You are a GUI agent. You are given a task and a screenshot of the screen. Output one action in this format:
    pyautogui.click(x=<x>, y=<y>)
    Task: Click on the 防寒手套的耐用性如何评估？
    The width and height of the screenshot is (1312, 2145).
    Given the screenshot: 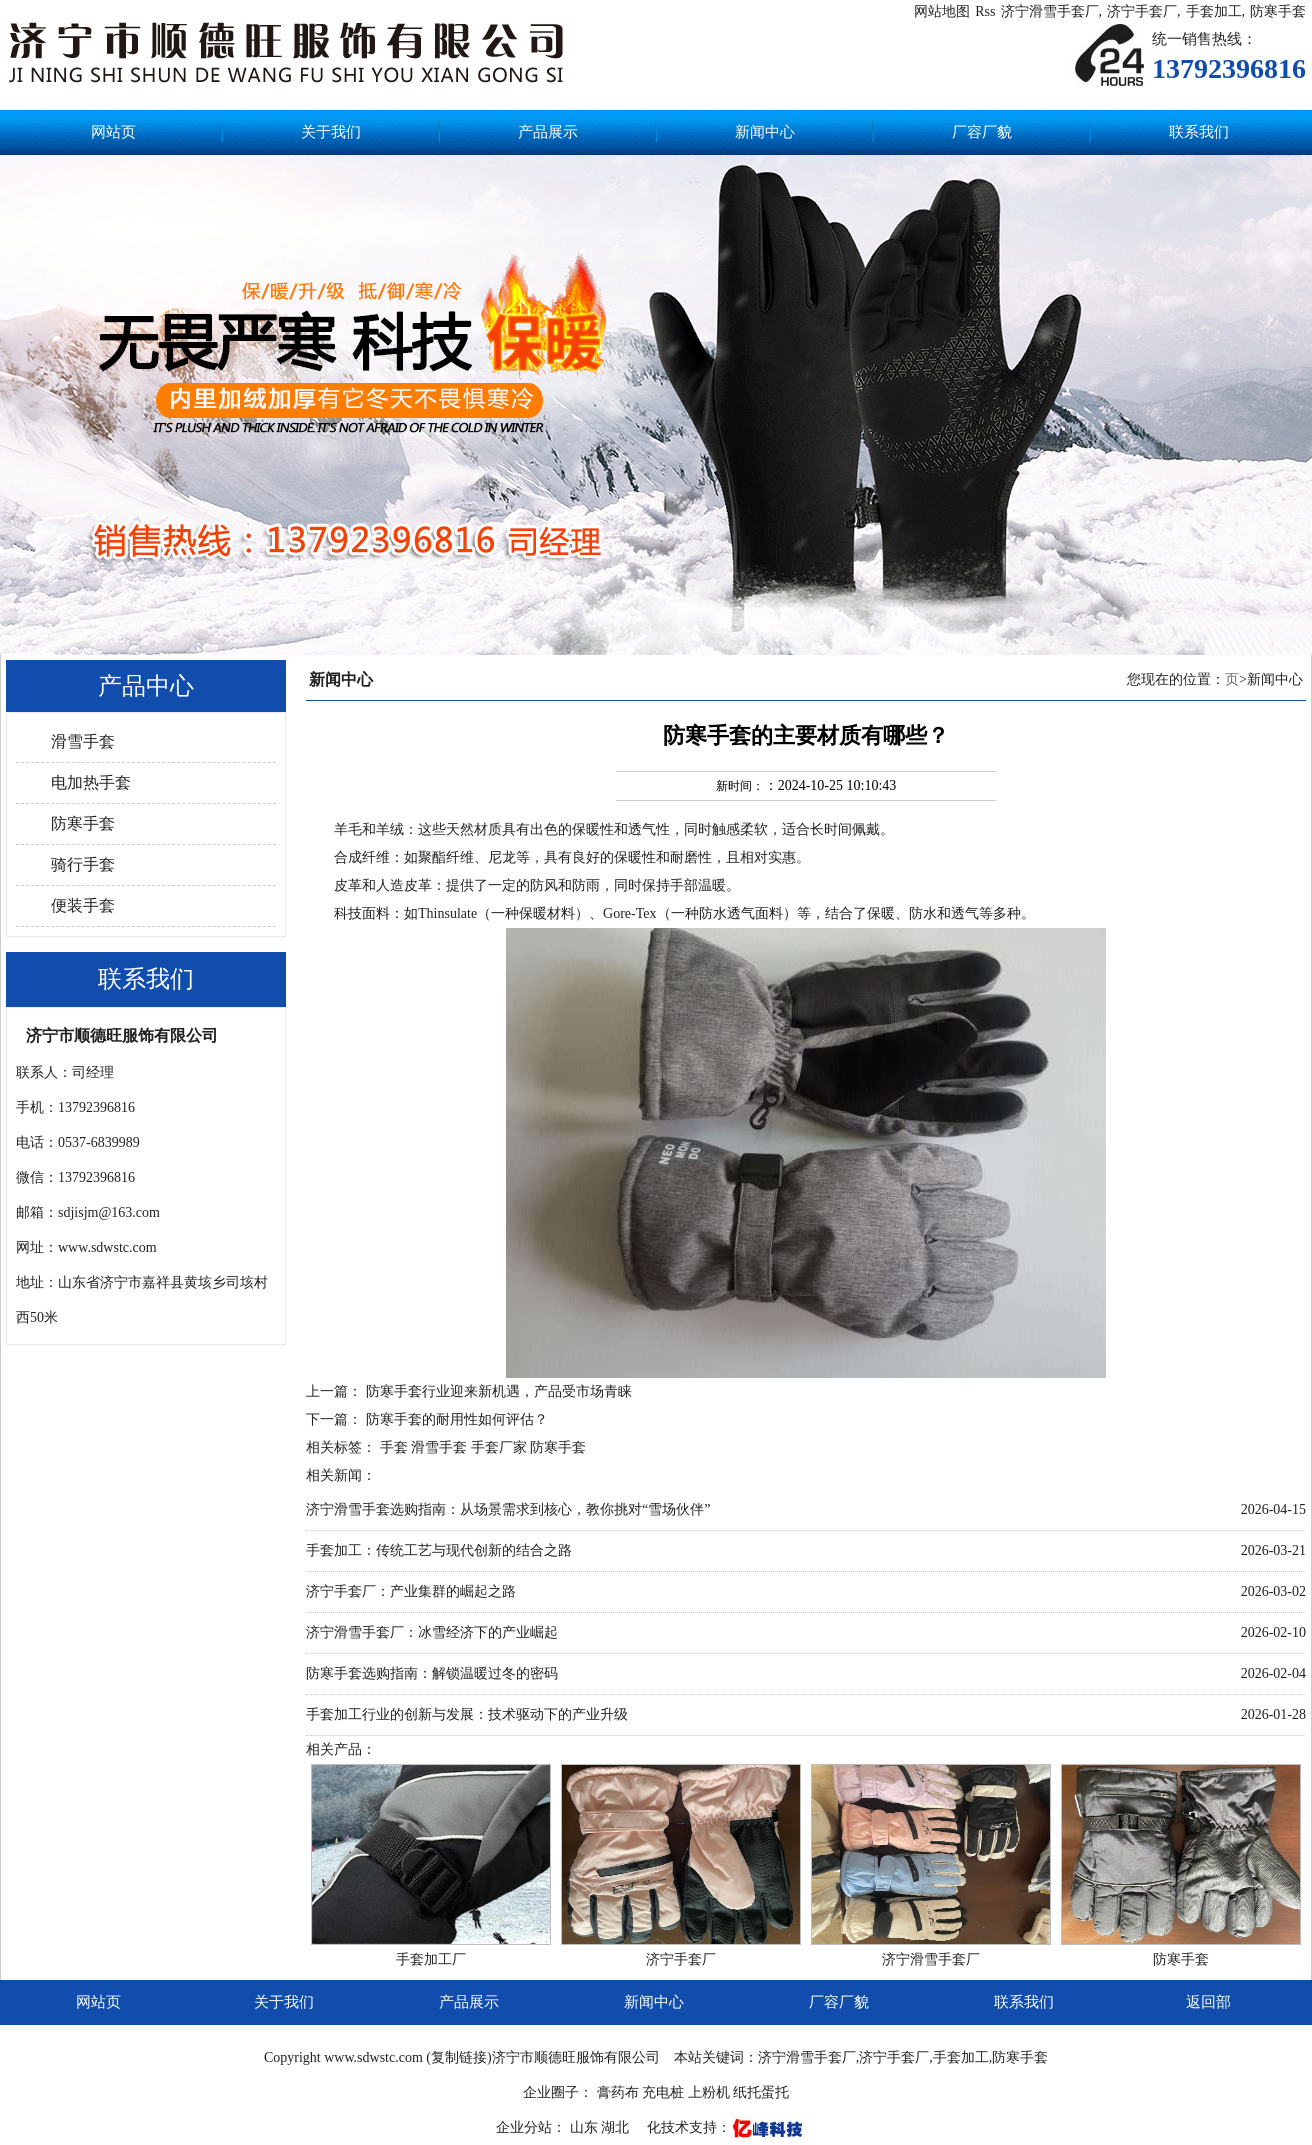 What is the action you would take?
    pyautogui.click(x=457, y=1419)
    